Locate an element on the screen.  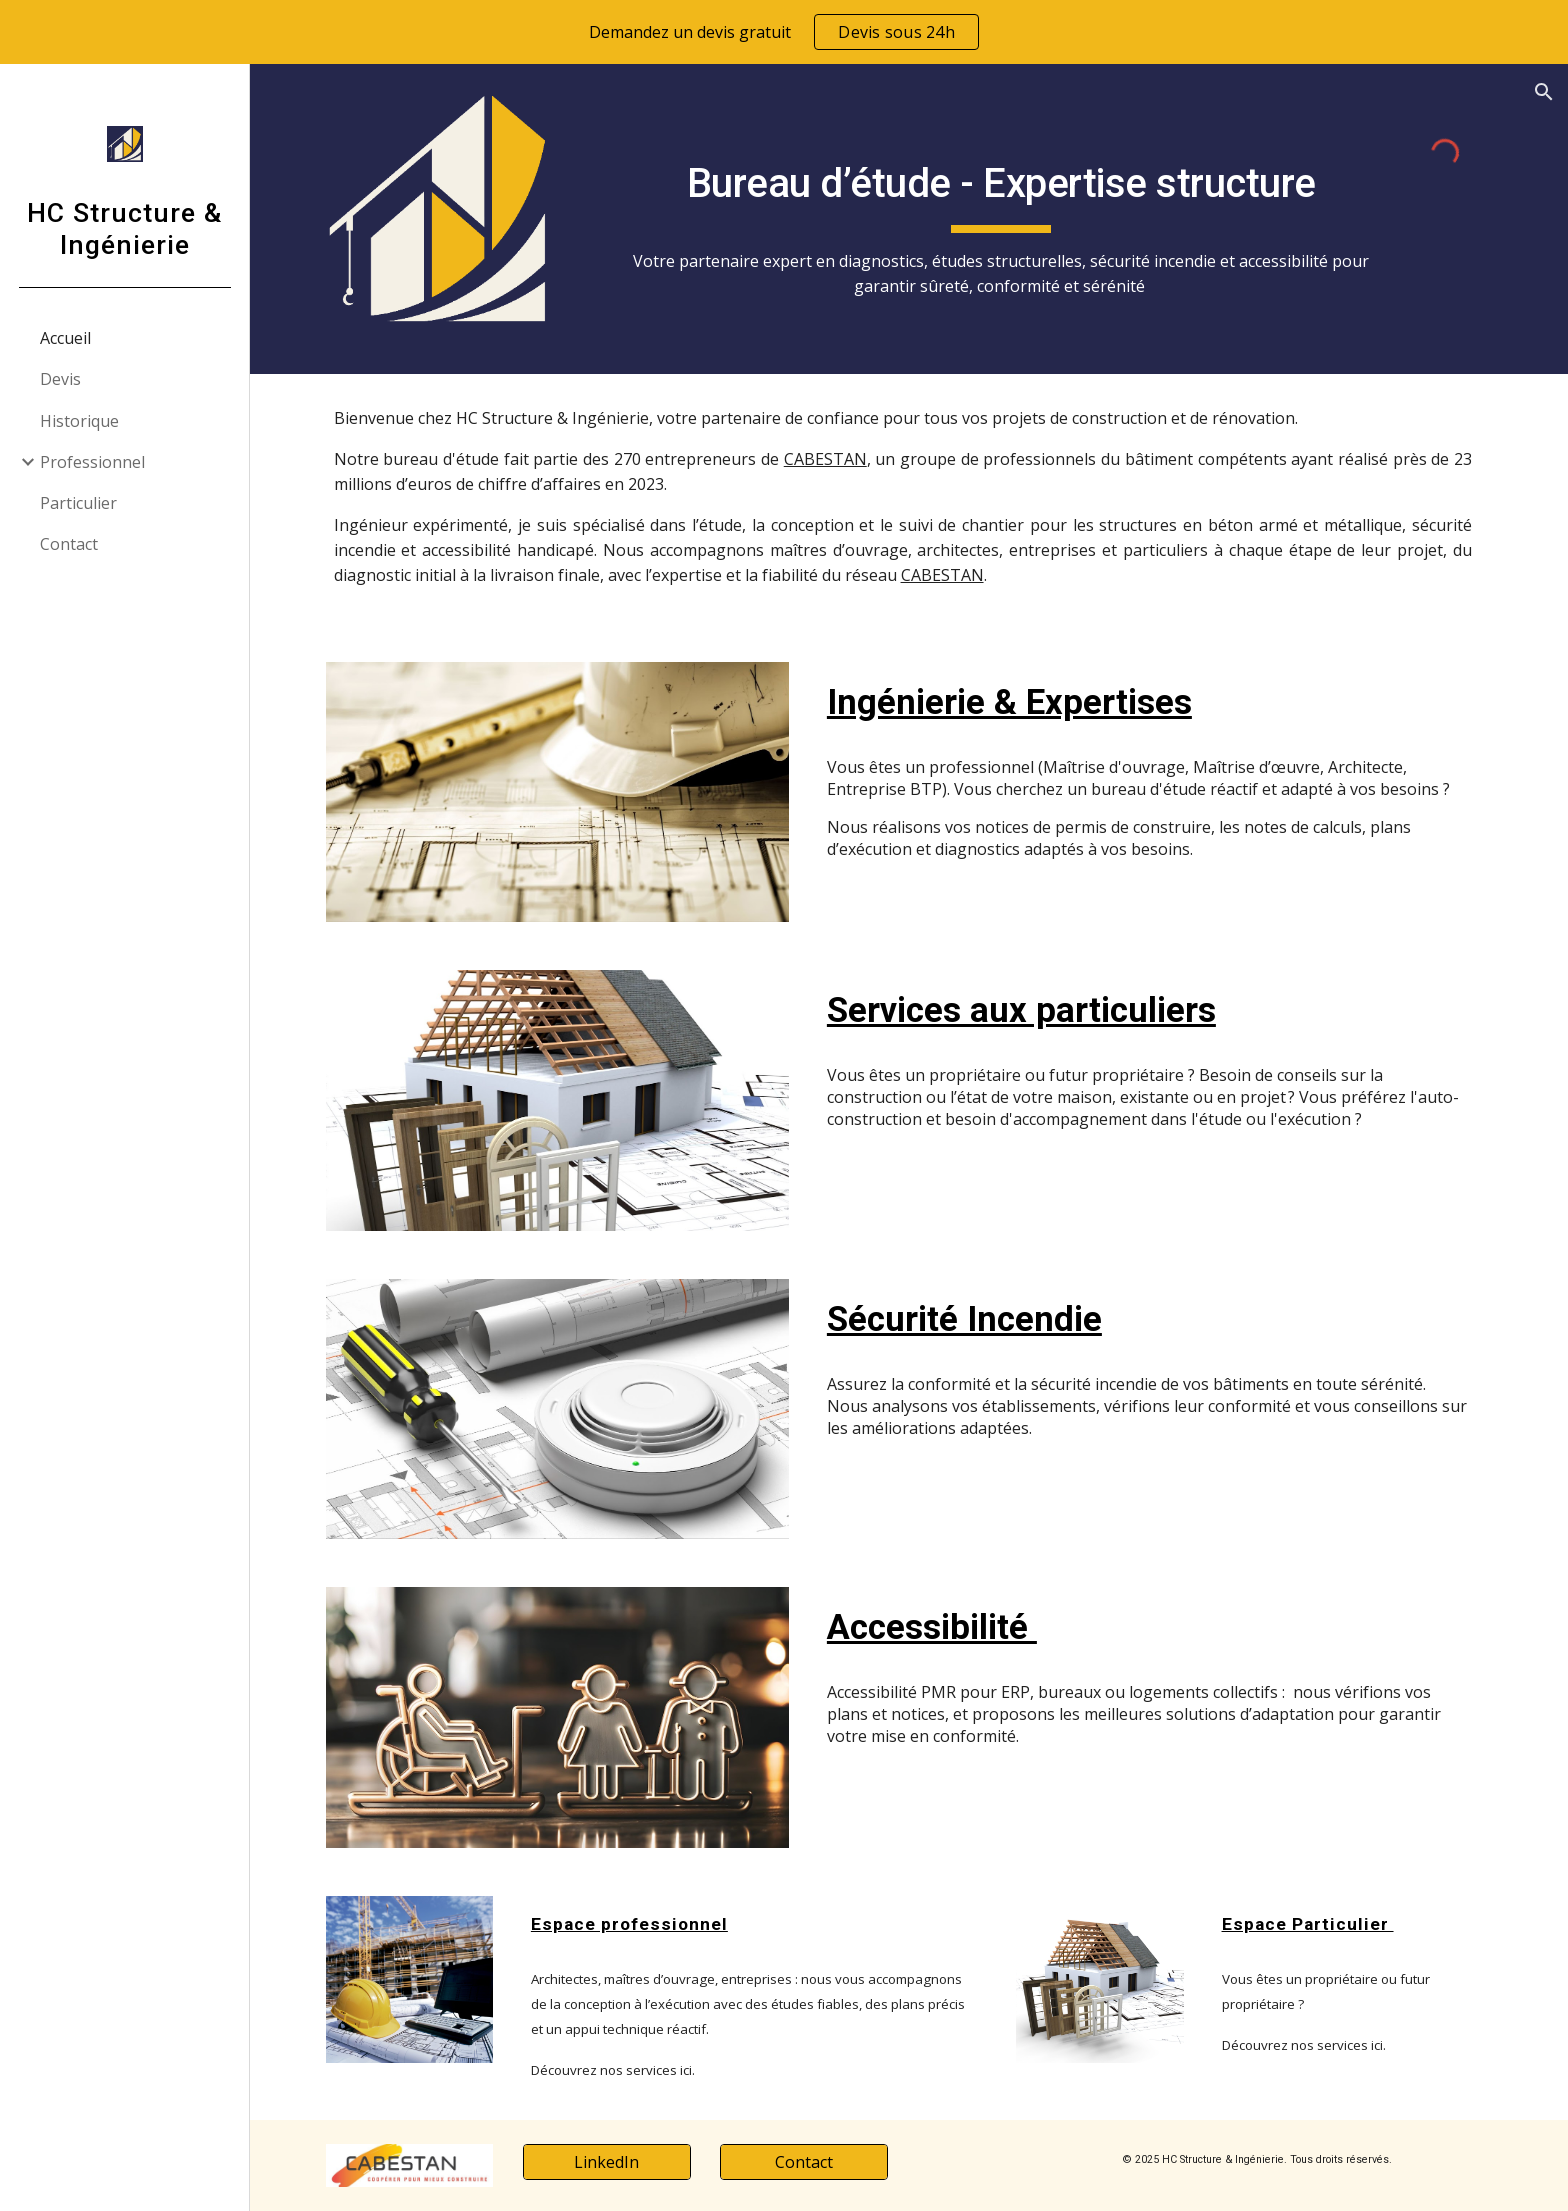
Accueil [link] is located at coordinates (65, 338).